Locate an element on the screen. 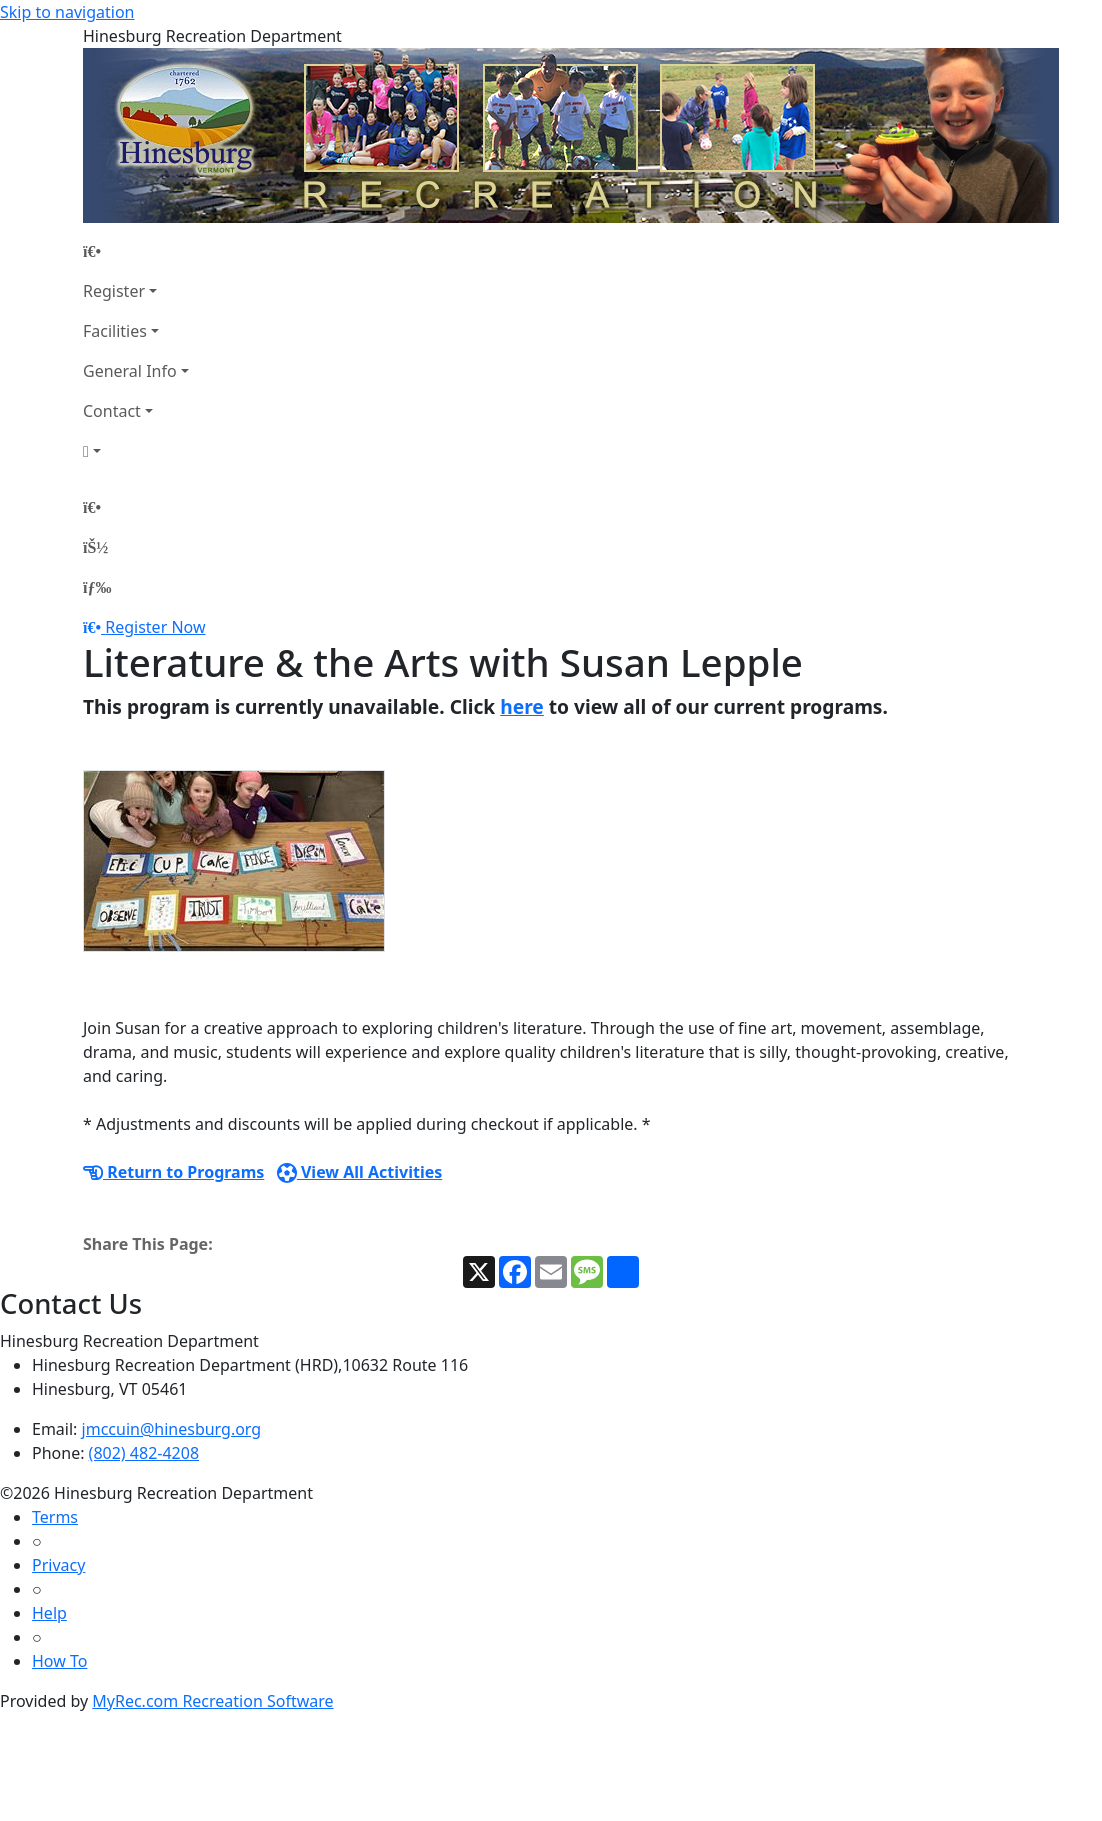  Terms is located at coordinates (55, 1517).